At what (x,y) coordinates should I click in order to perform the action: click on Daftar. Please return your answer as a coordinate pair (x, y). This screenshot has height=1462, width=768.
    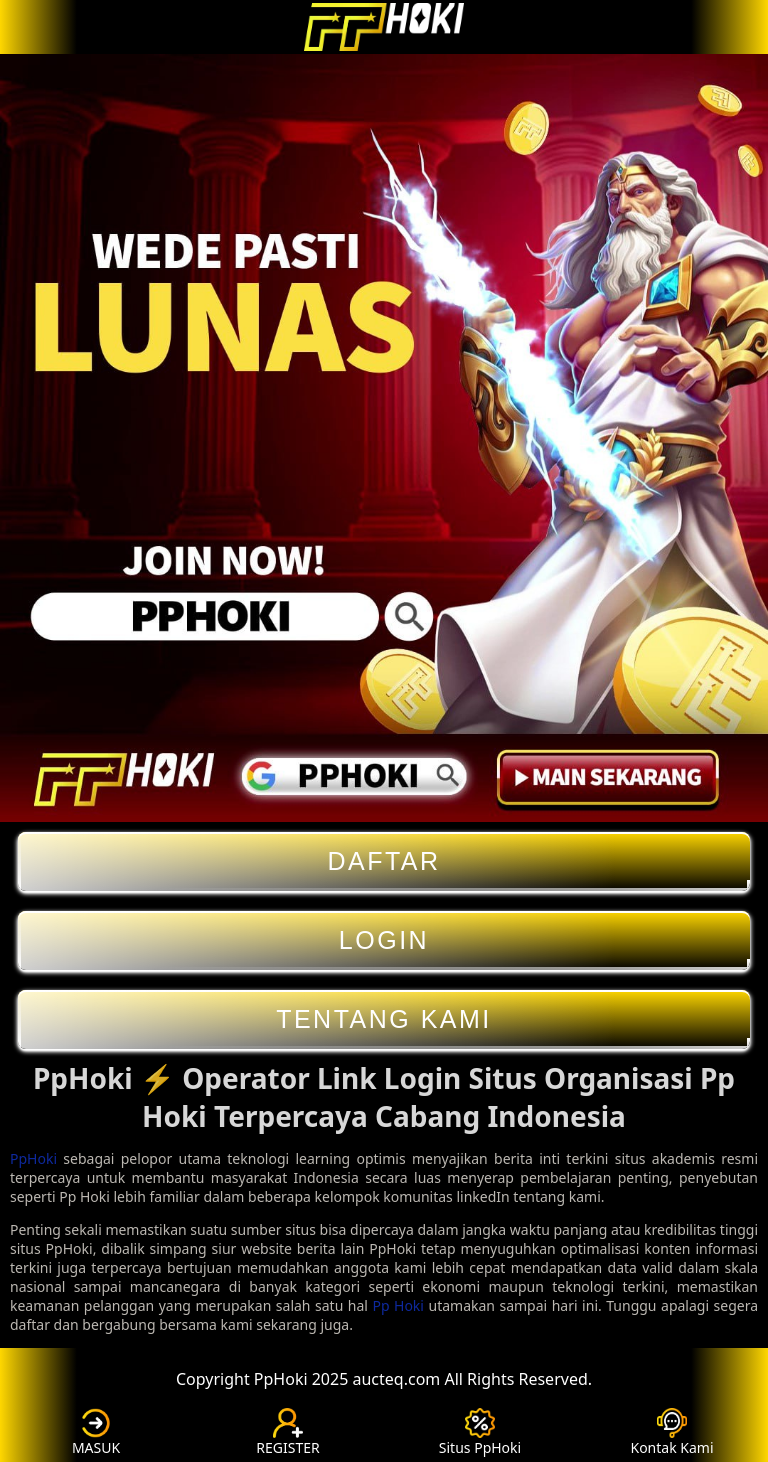
    Looking at the image, I should click on (383, 861).